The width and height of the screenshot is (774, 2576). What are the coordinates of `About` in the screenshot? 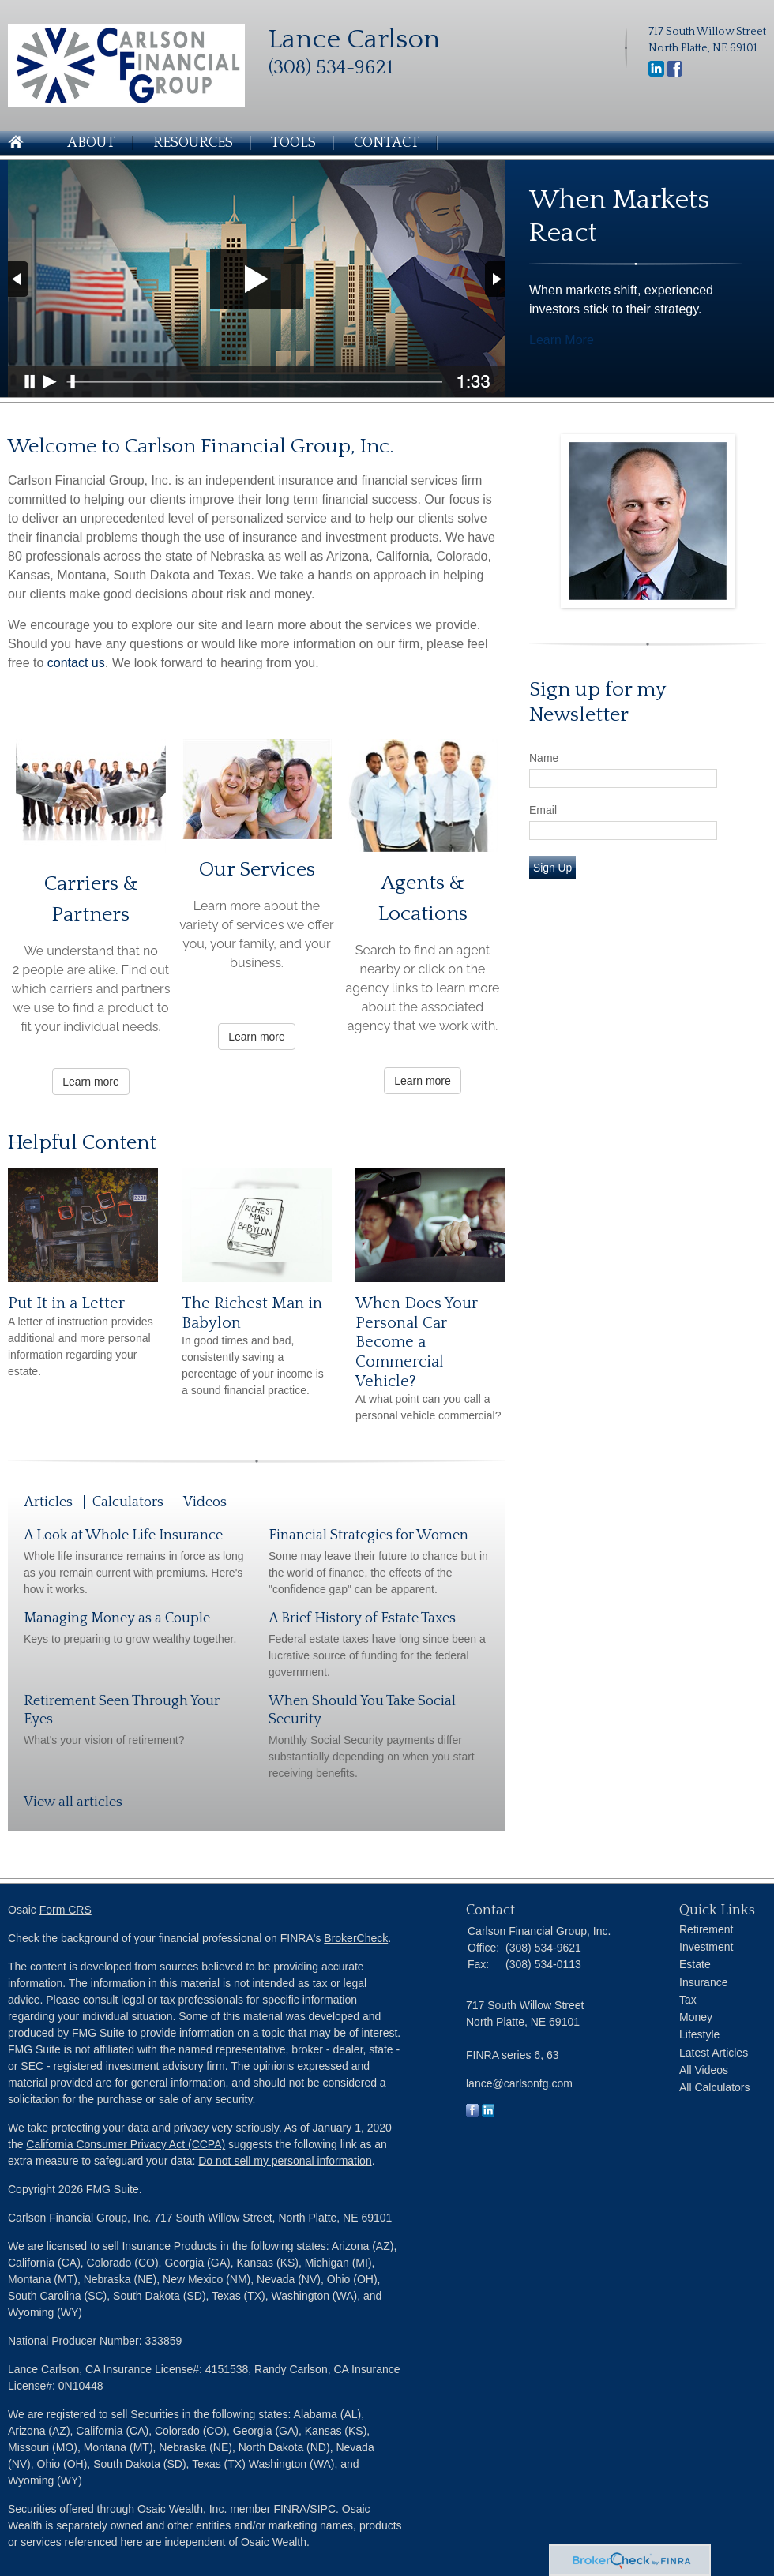 It's located at (91, 143).